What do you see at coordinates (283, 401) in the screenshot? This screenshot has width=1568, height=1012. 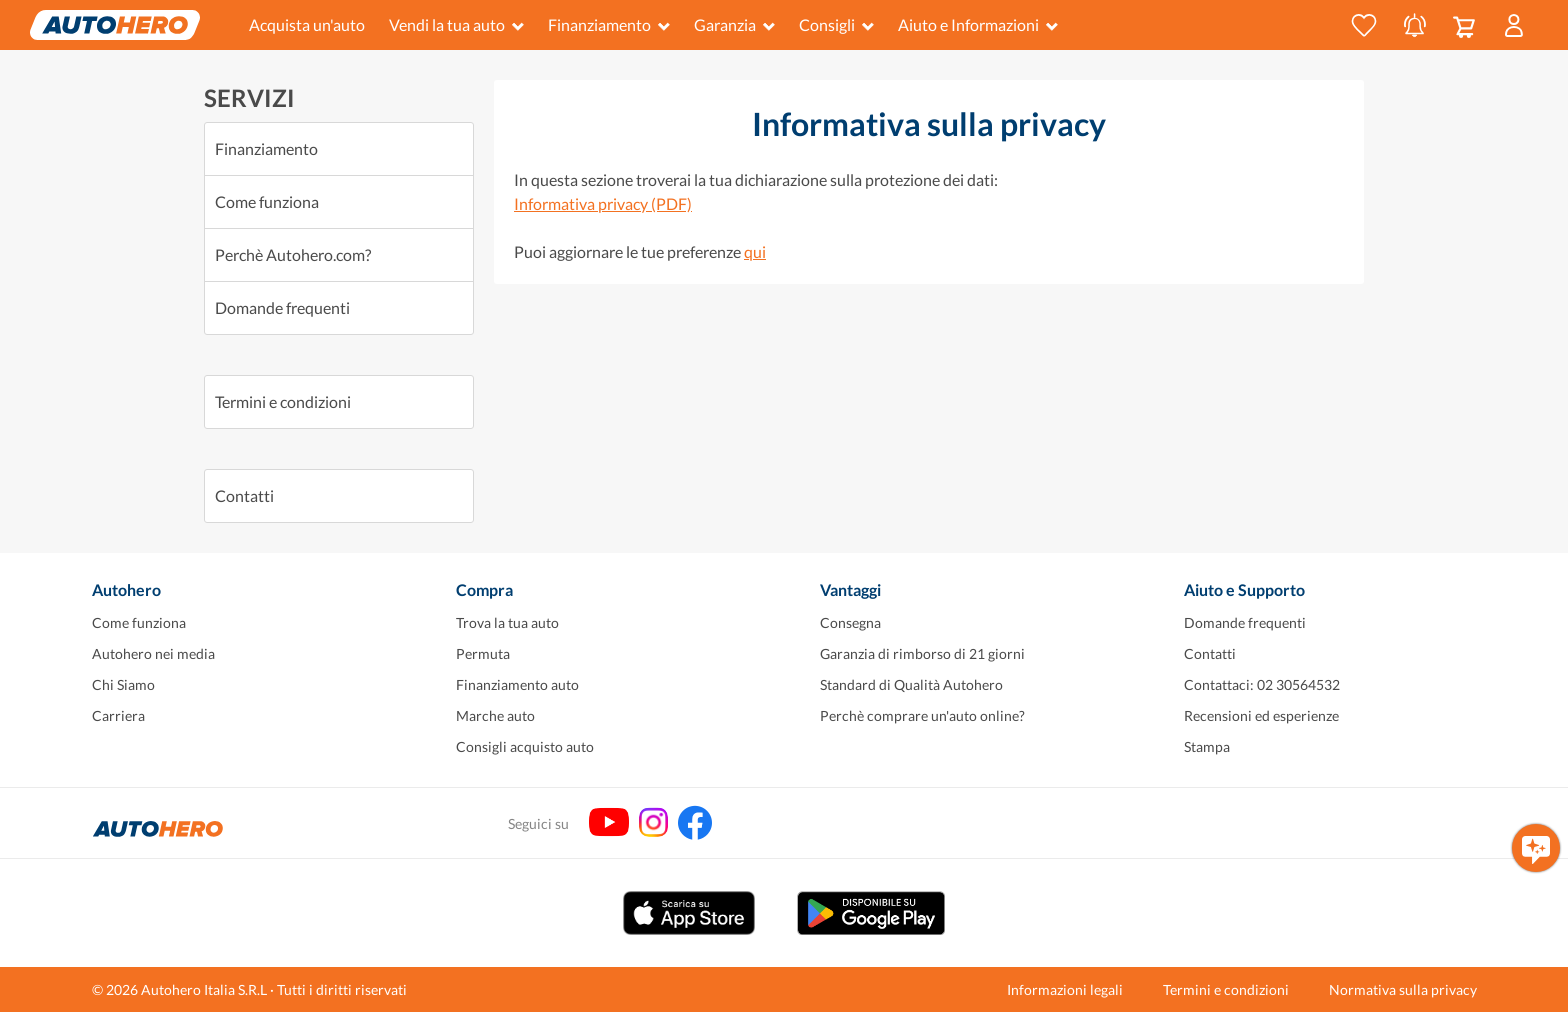 I see `Termini e condizioni` at bounding box center [283, 401].